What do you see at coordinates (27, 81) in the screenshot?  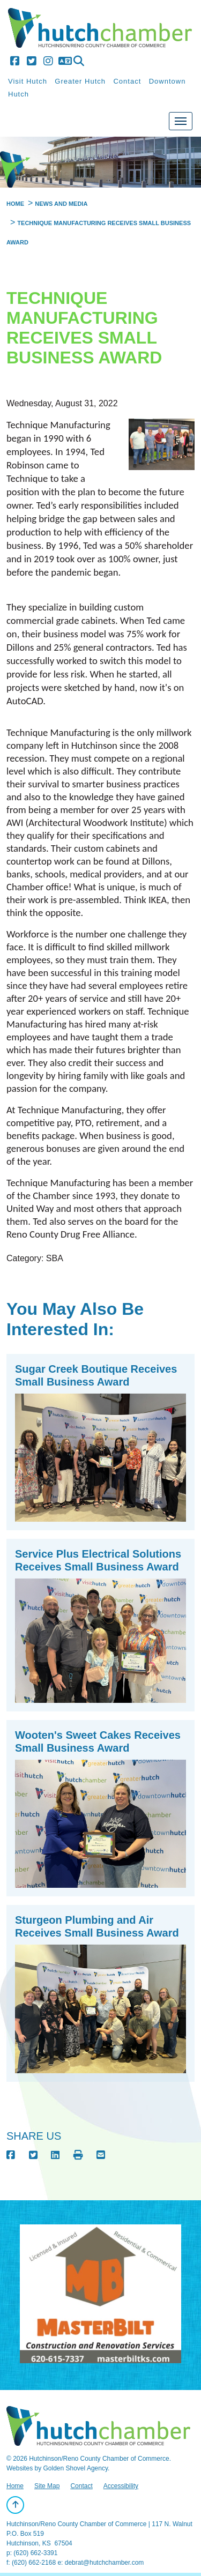 I see `Visit Hutch` at bounding box center [27, 81].